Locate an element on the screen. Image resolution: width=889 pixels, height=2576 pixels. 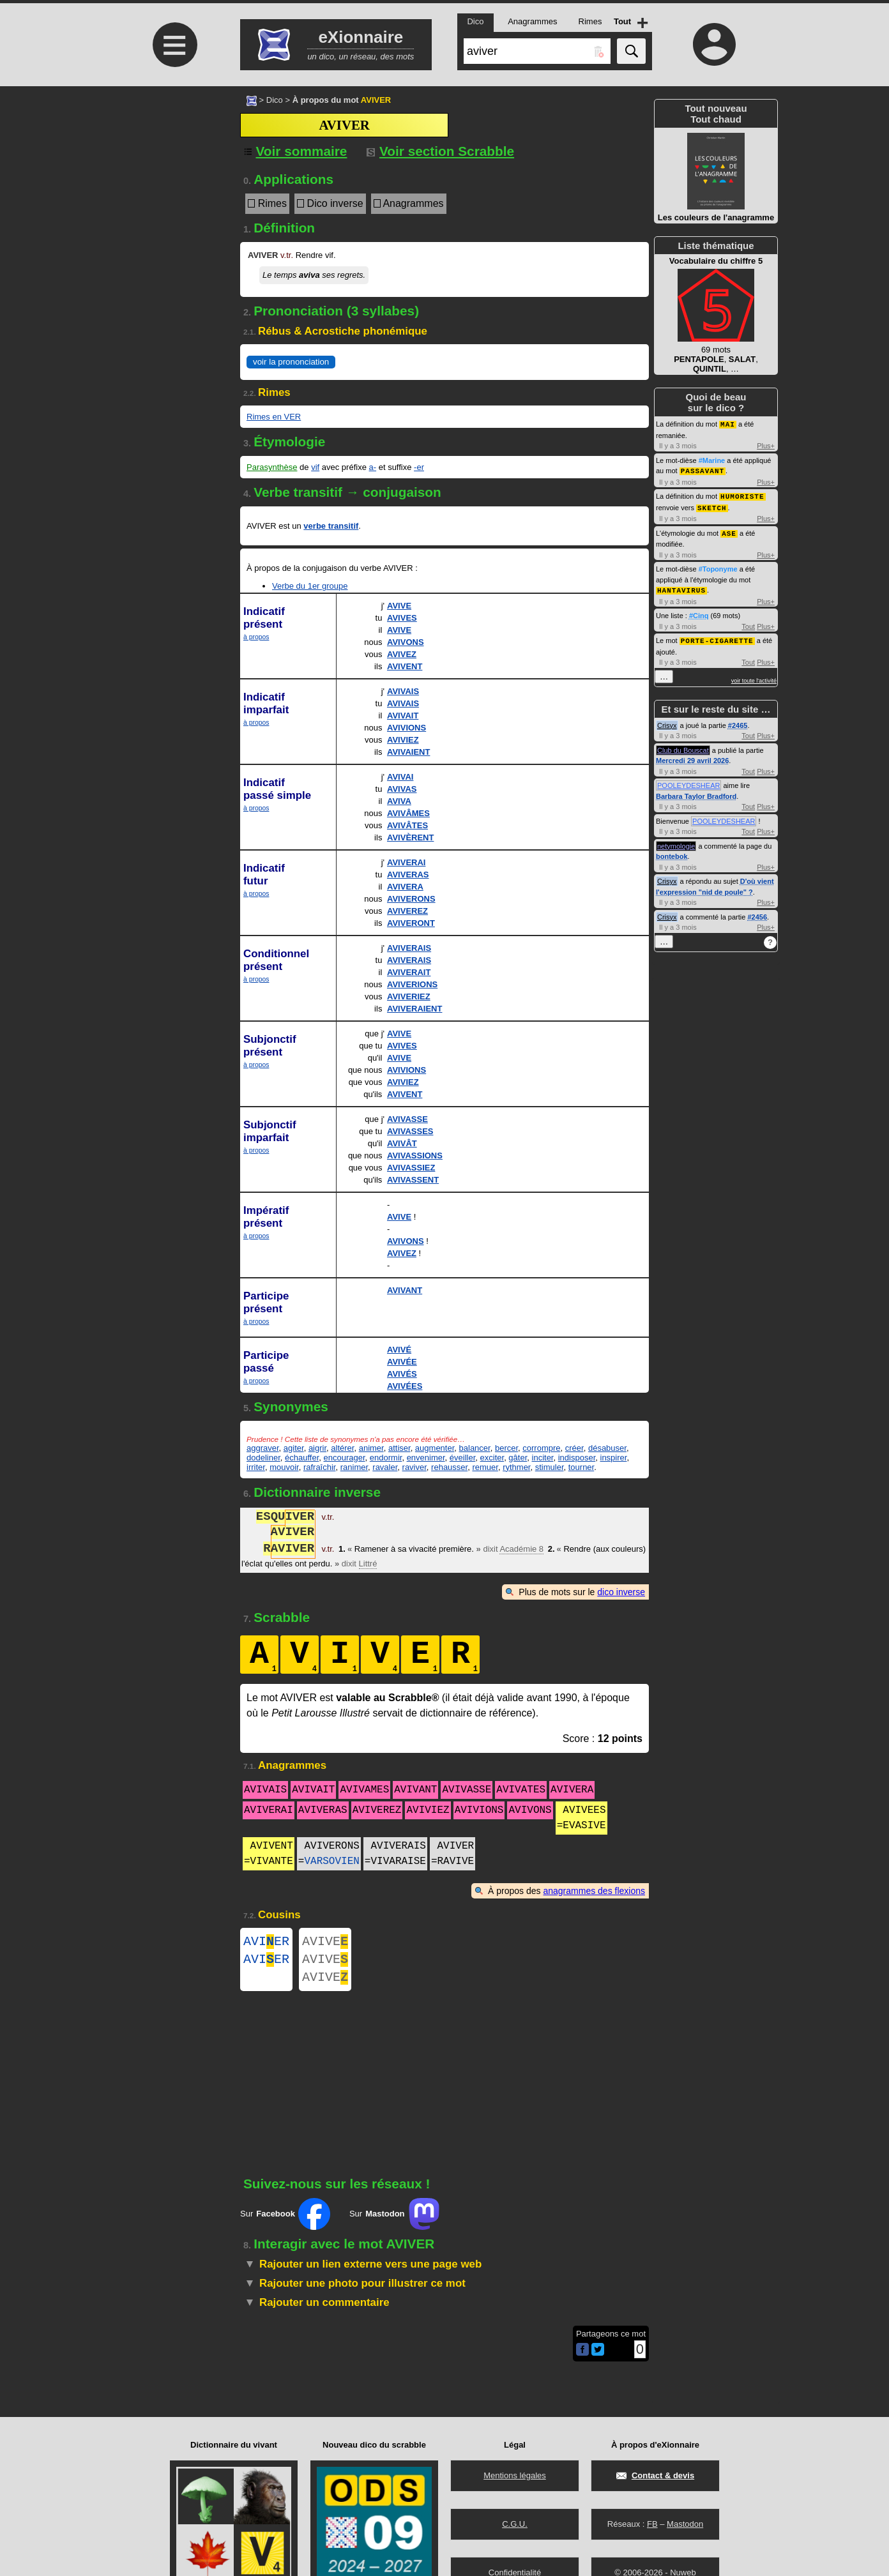
Mentions légales is located at coordinates (514, 2475).